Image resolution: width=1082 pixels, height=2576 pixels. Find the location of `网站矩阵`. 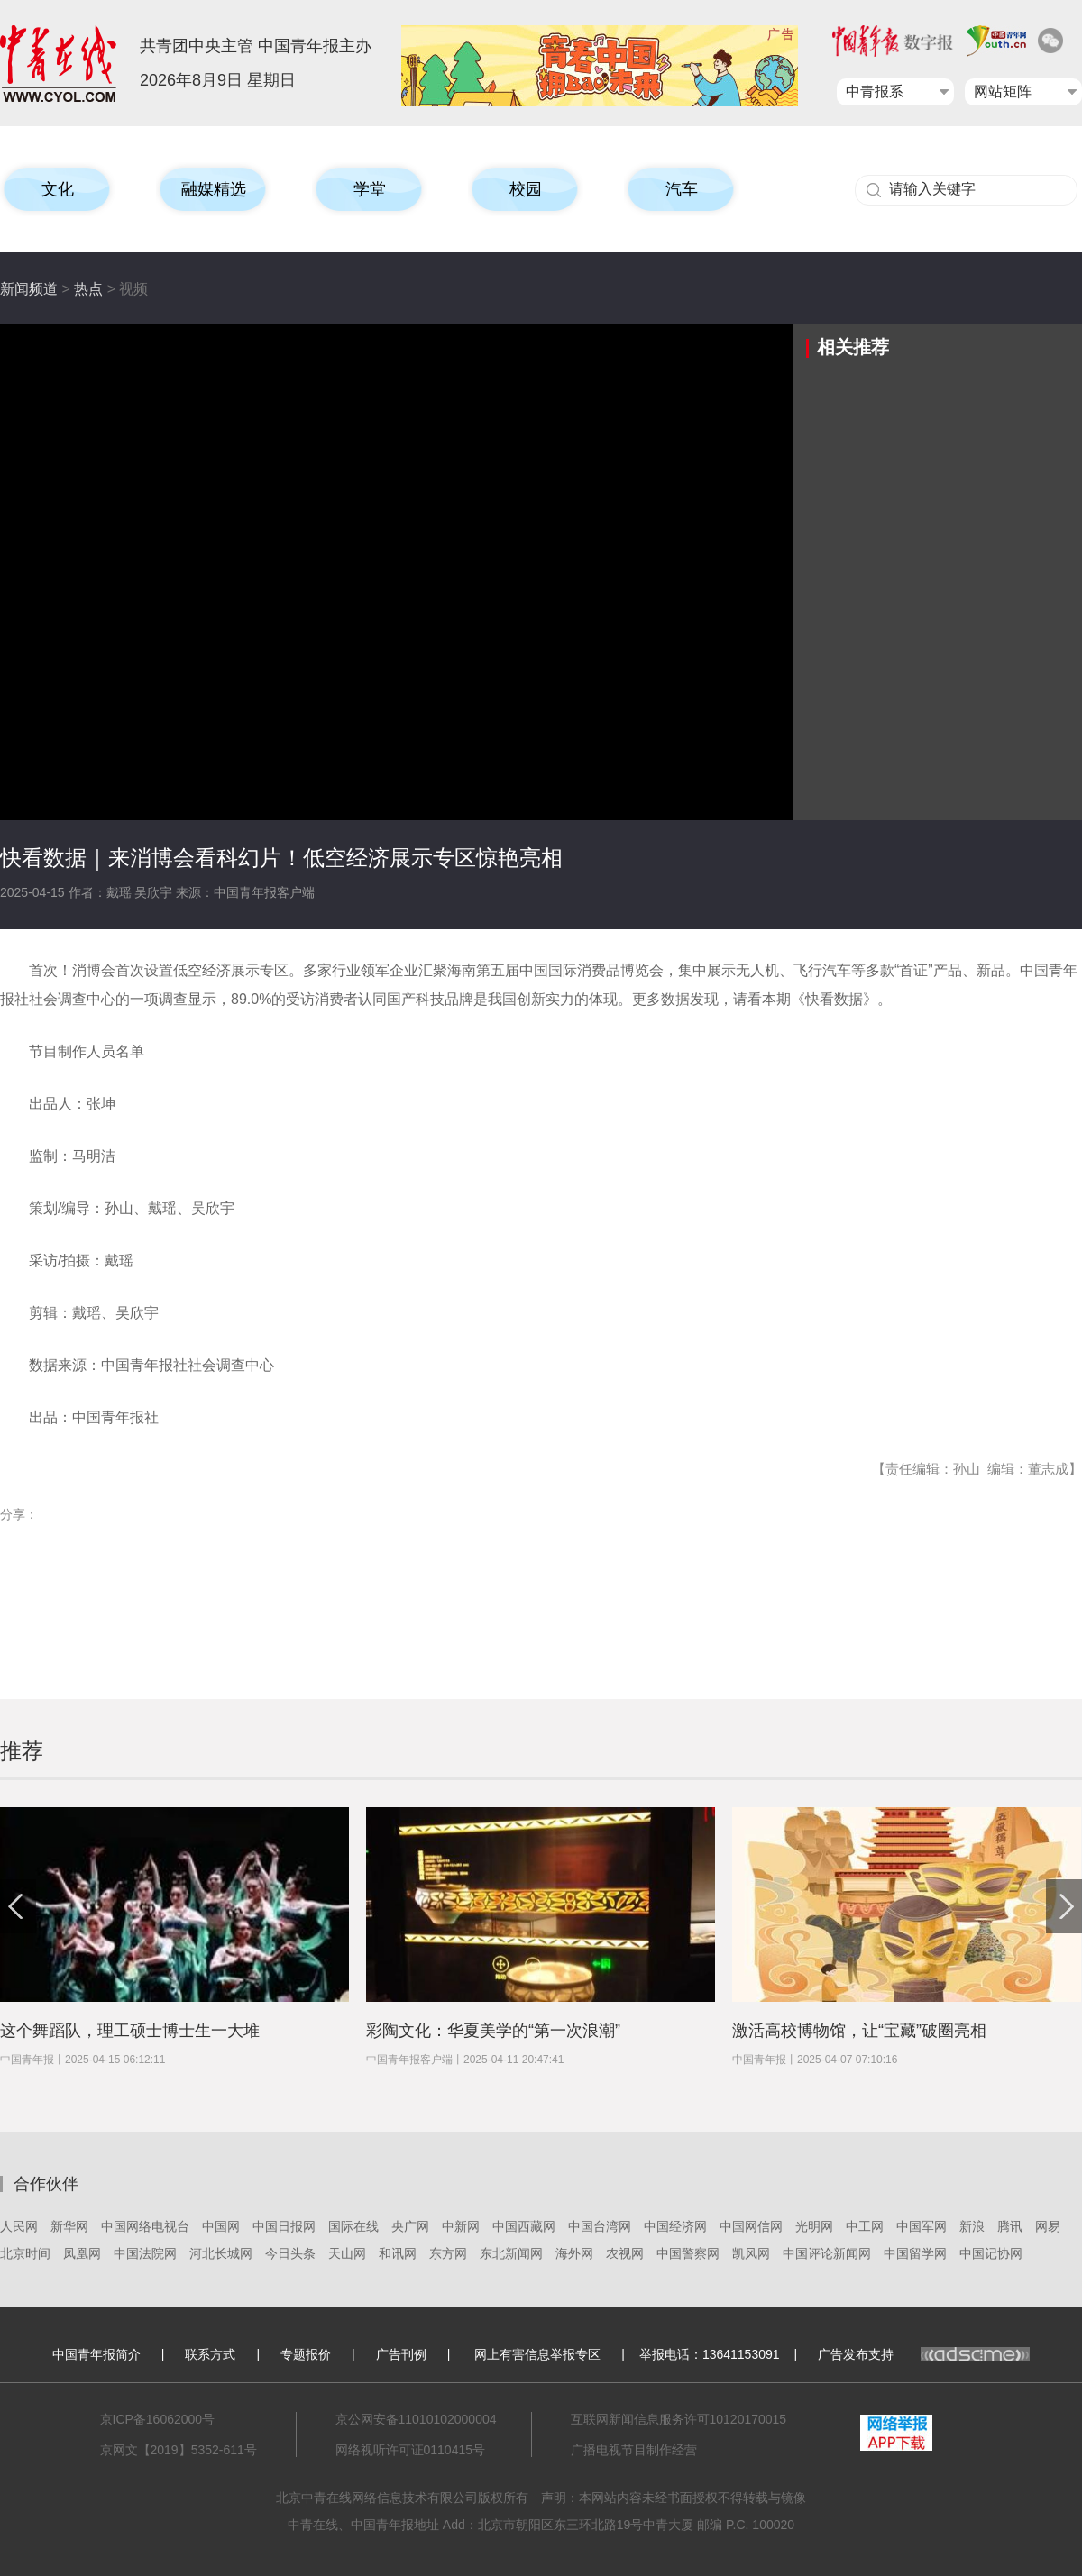

网站矩阵 is located at coordinates (1003, 91).